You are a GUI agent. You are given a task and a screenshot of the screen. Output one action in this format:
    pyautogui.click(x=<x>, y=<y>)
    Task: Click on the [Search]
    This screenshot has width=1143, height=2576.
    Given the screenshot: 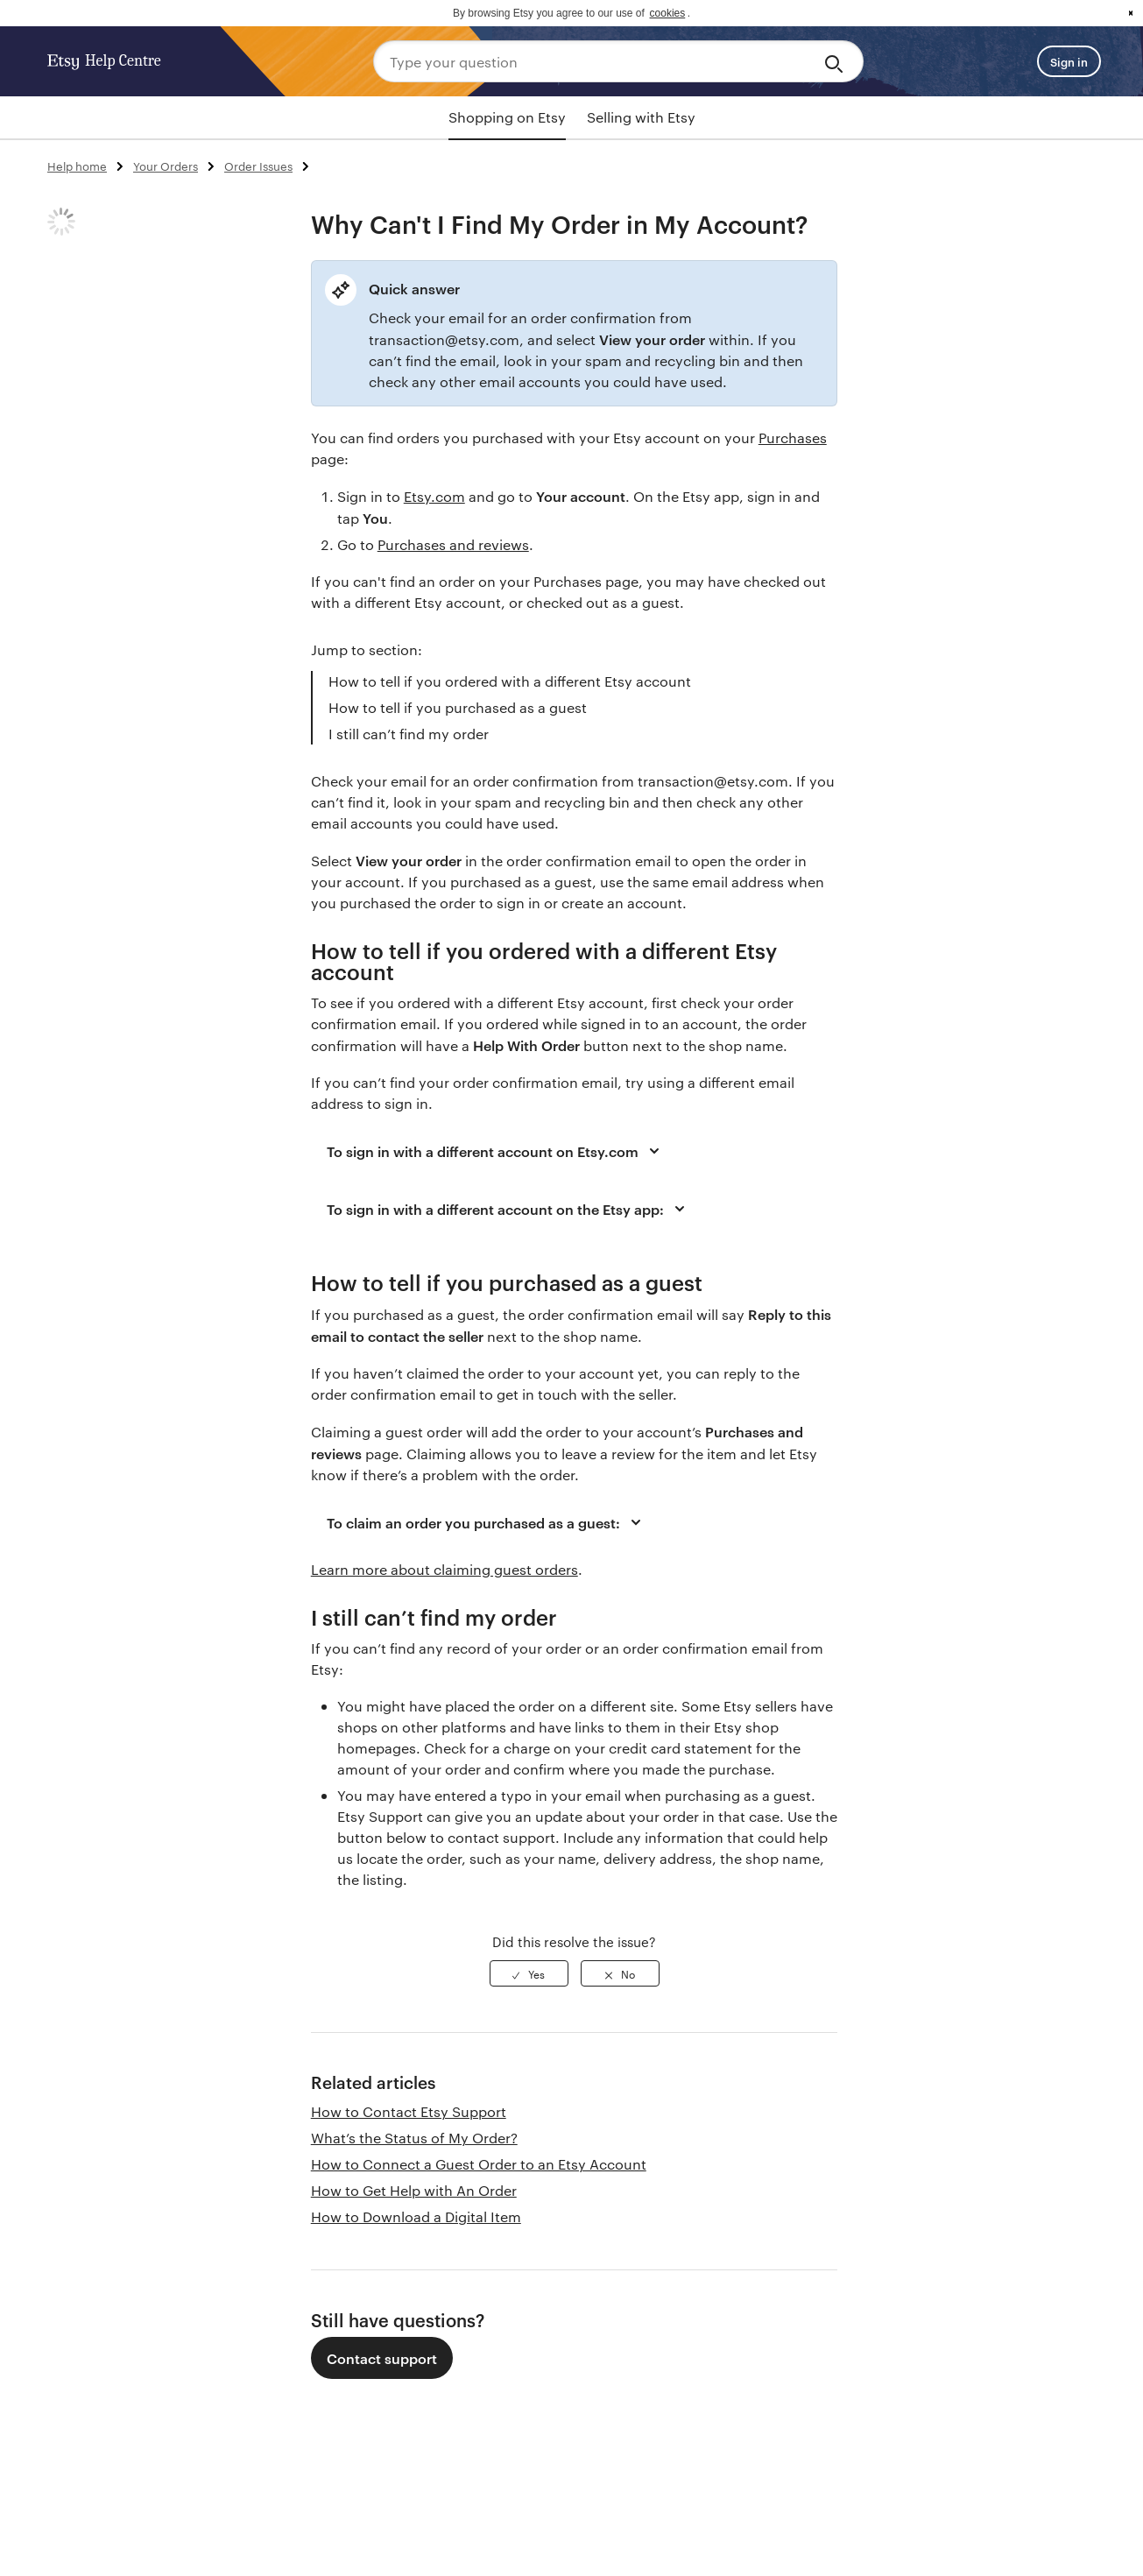 What is the action you would take?
    pyautogui.click(x=837, y=61)
    